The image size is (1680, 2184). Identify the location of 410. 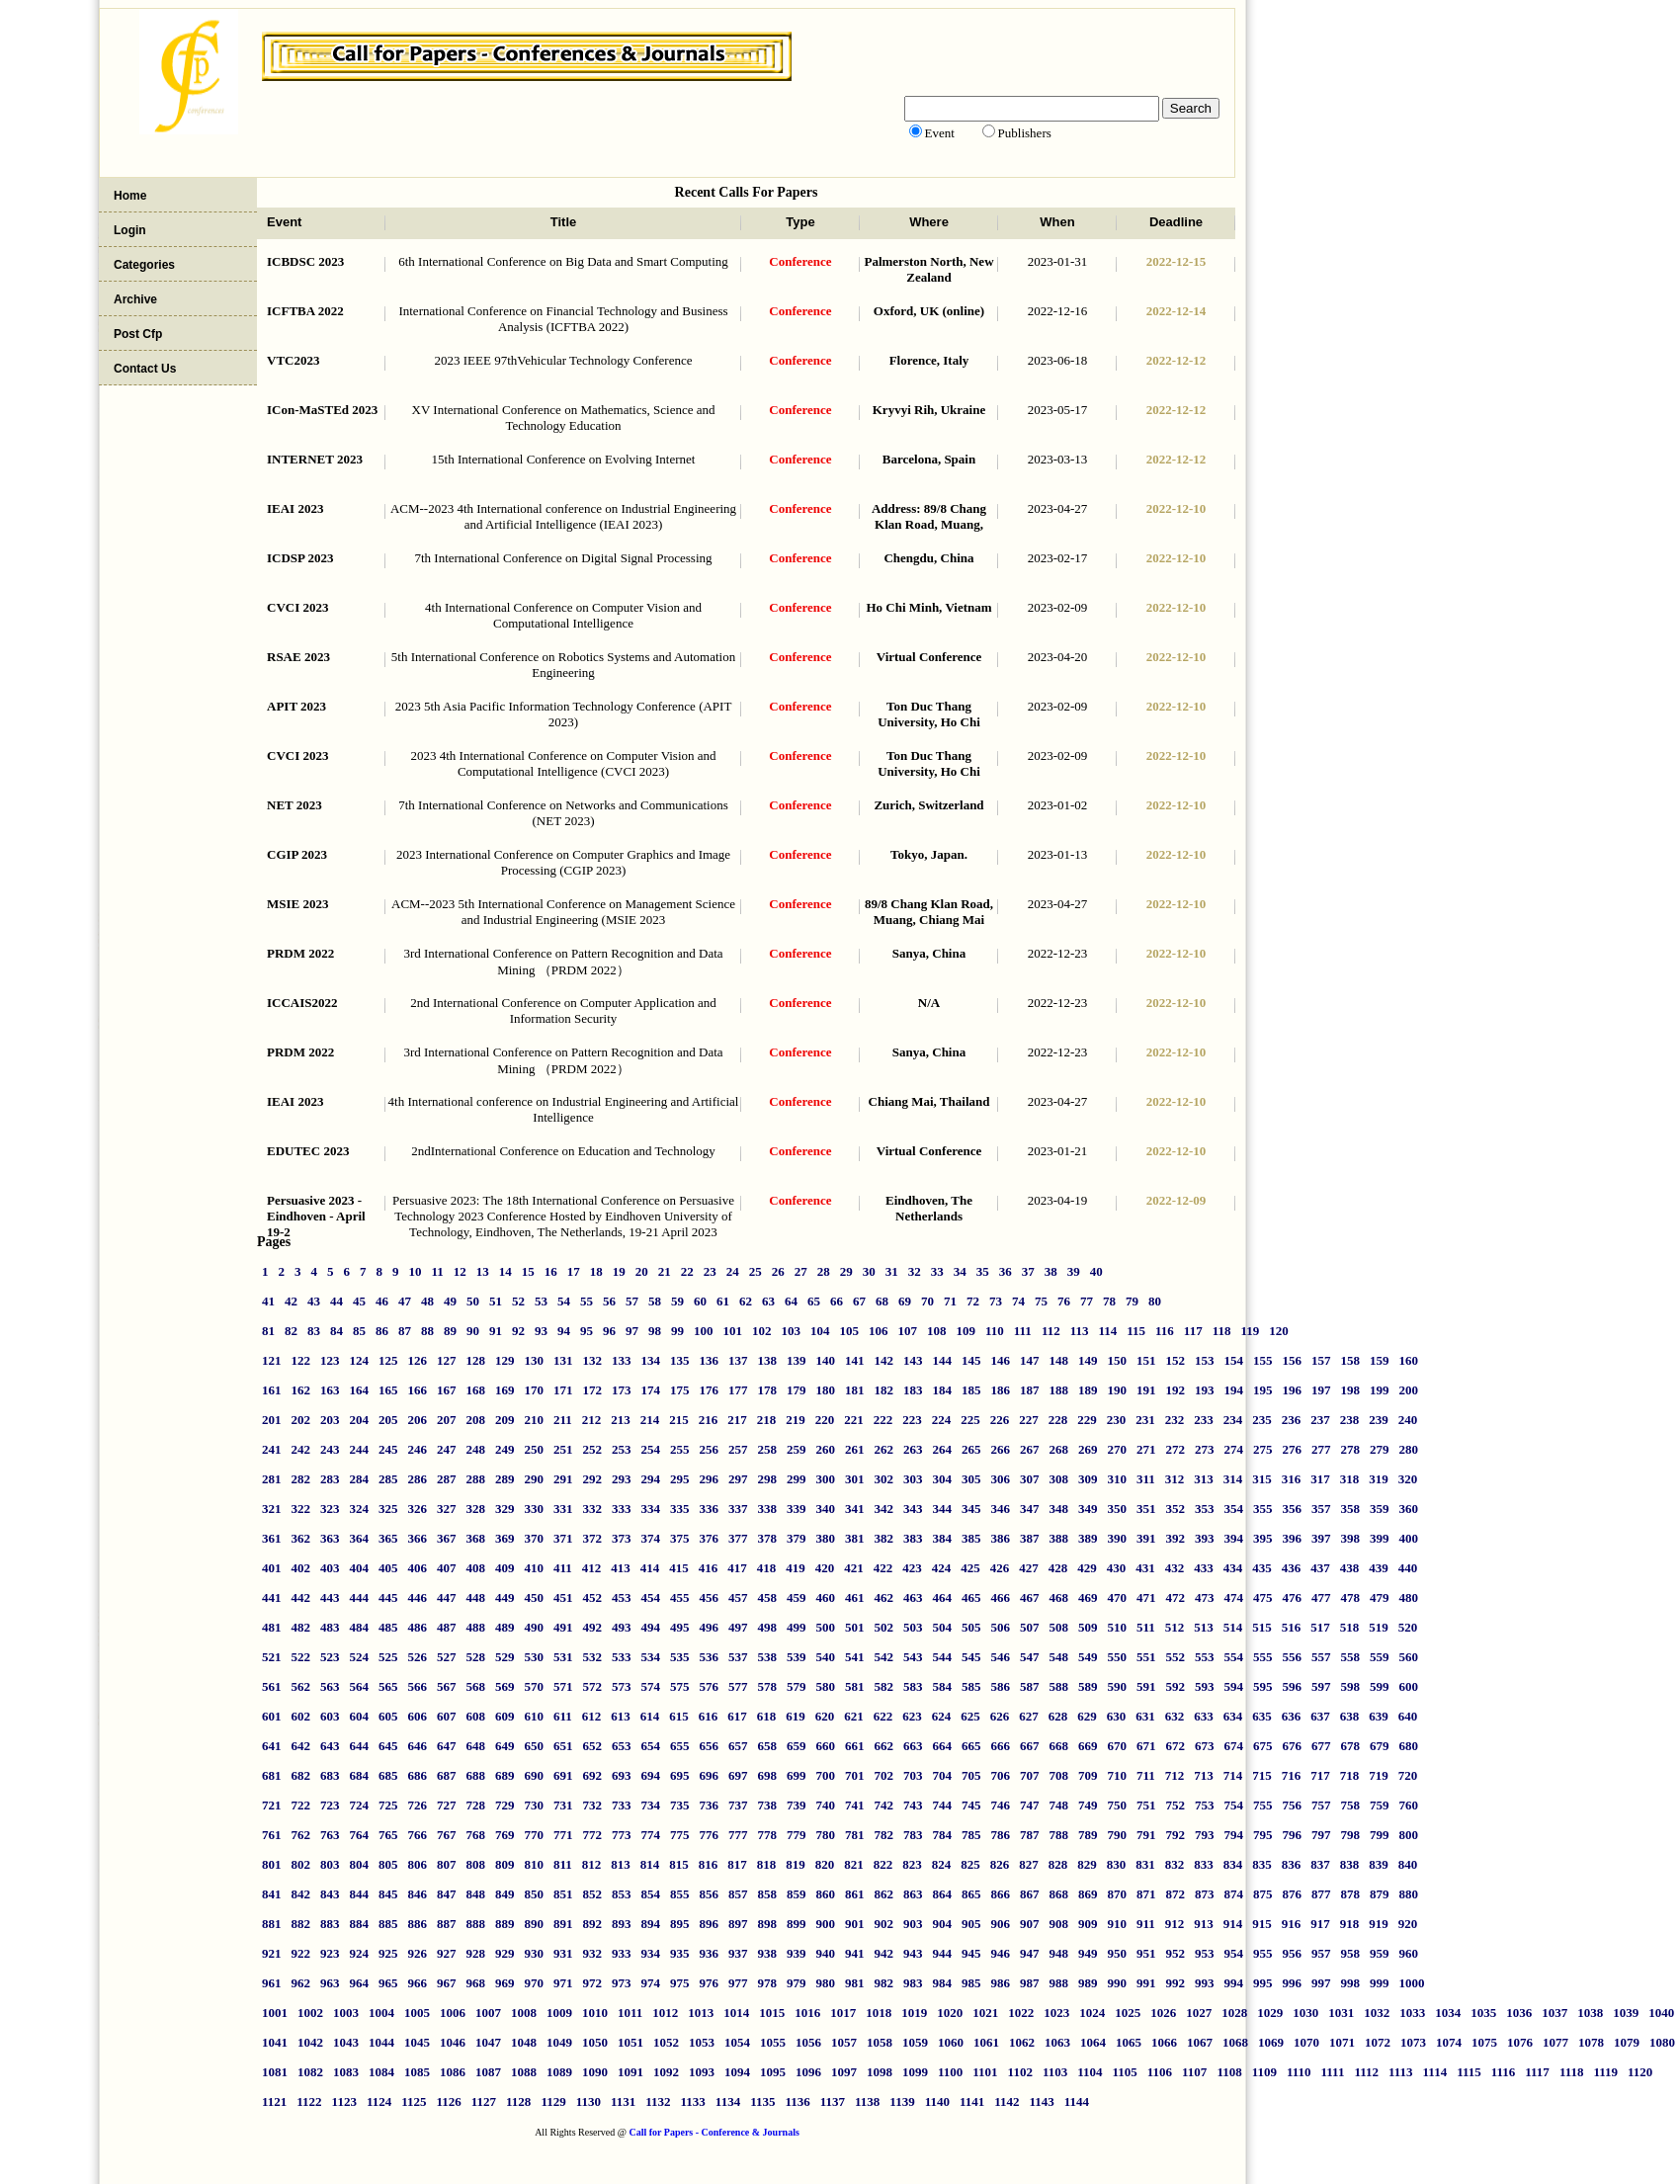
(535, 1567).